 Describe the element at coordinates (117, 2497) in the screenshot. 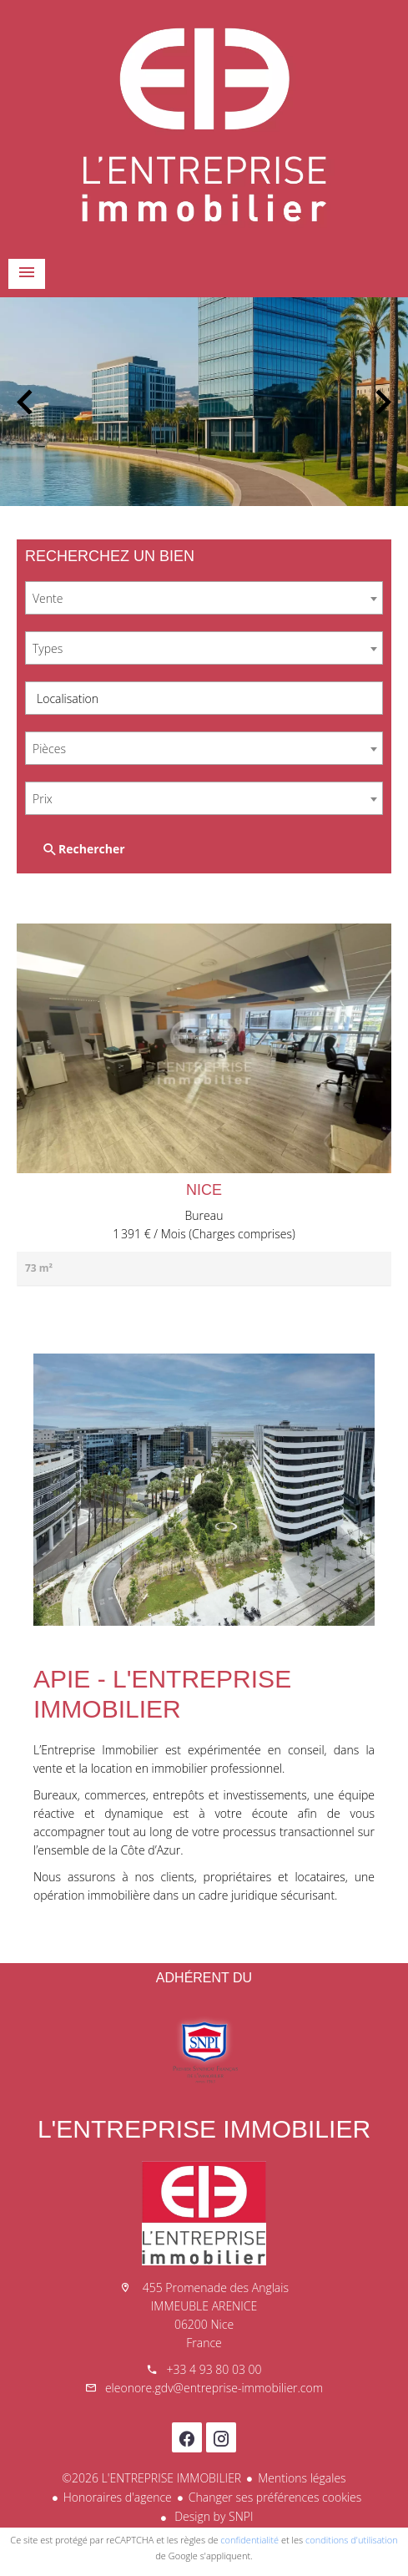

I see `Honoraires d'agence` at that location.